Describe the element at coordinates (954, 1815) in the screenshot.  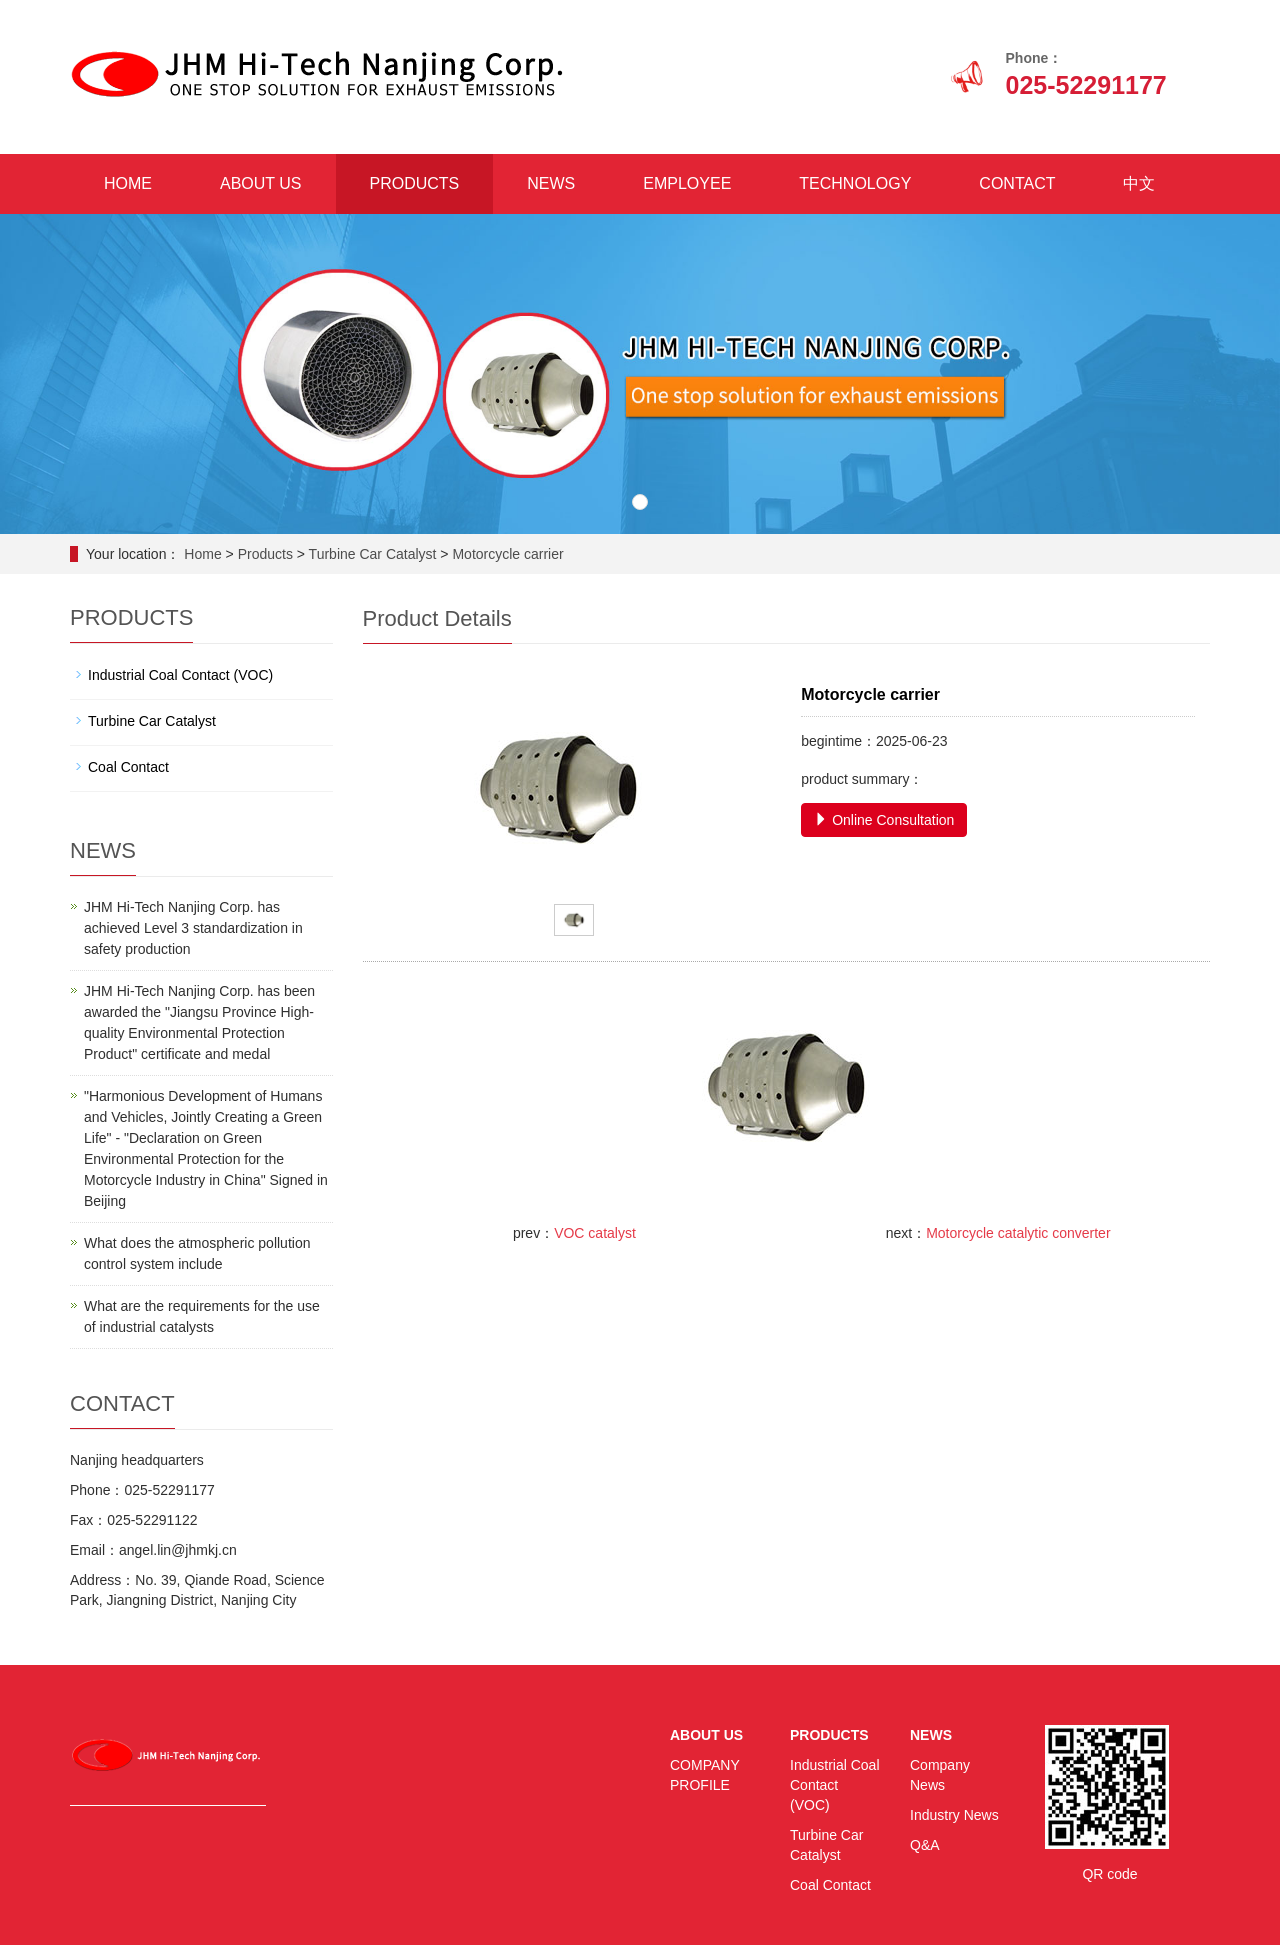
I see `Industry News` at that location.